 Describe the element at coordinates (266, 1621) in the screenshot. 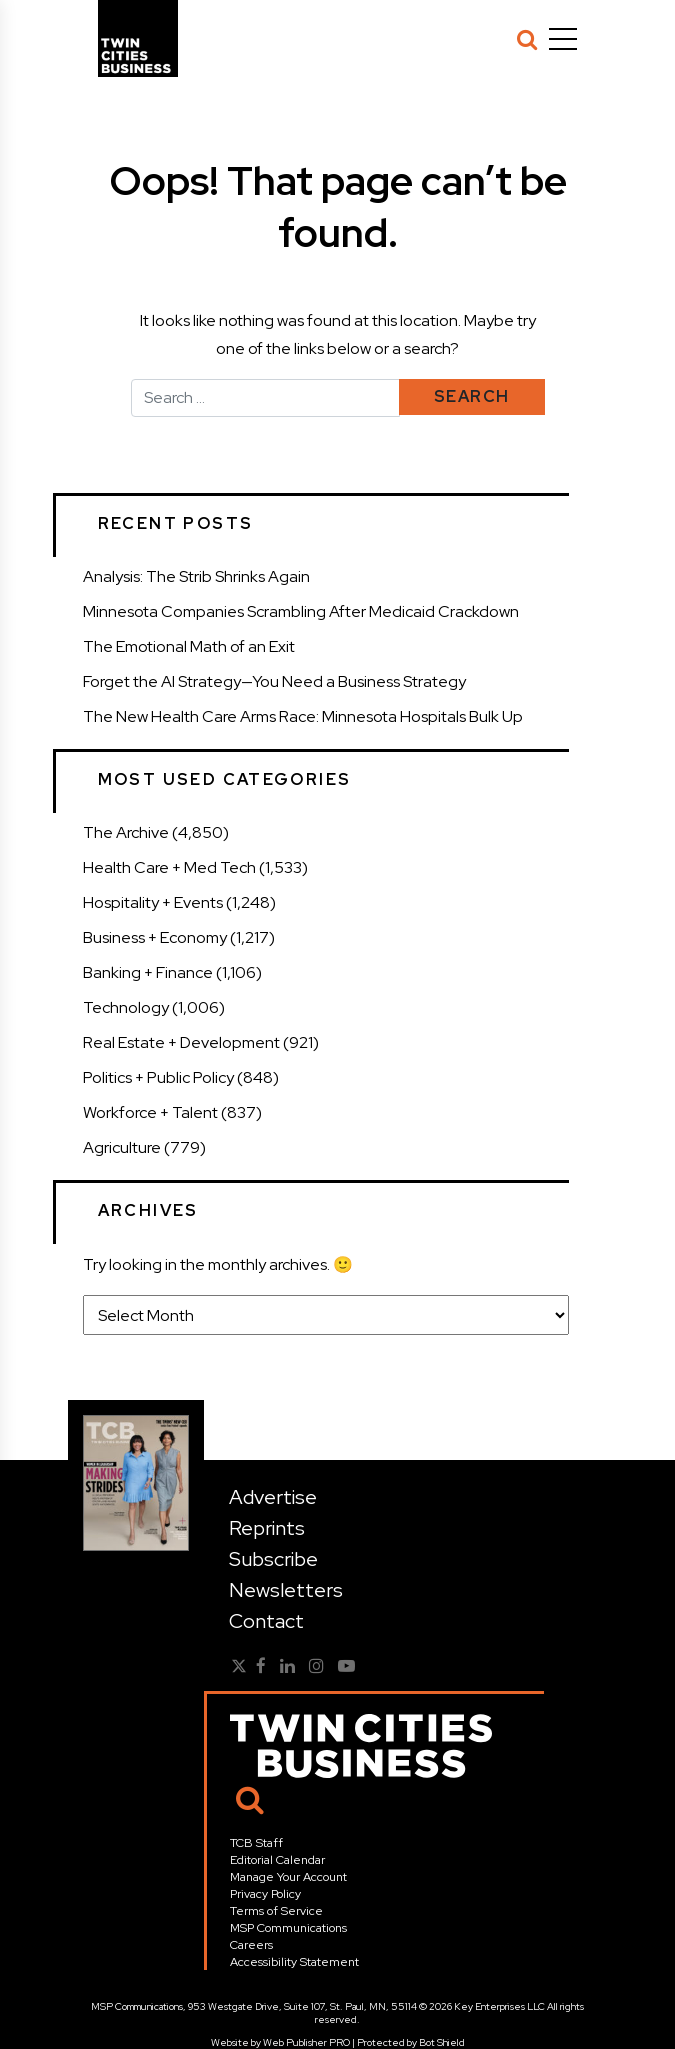

I see `Contact` at that location.